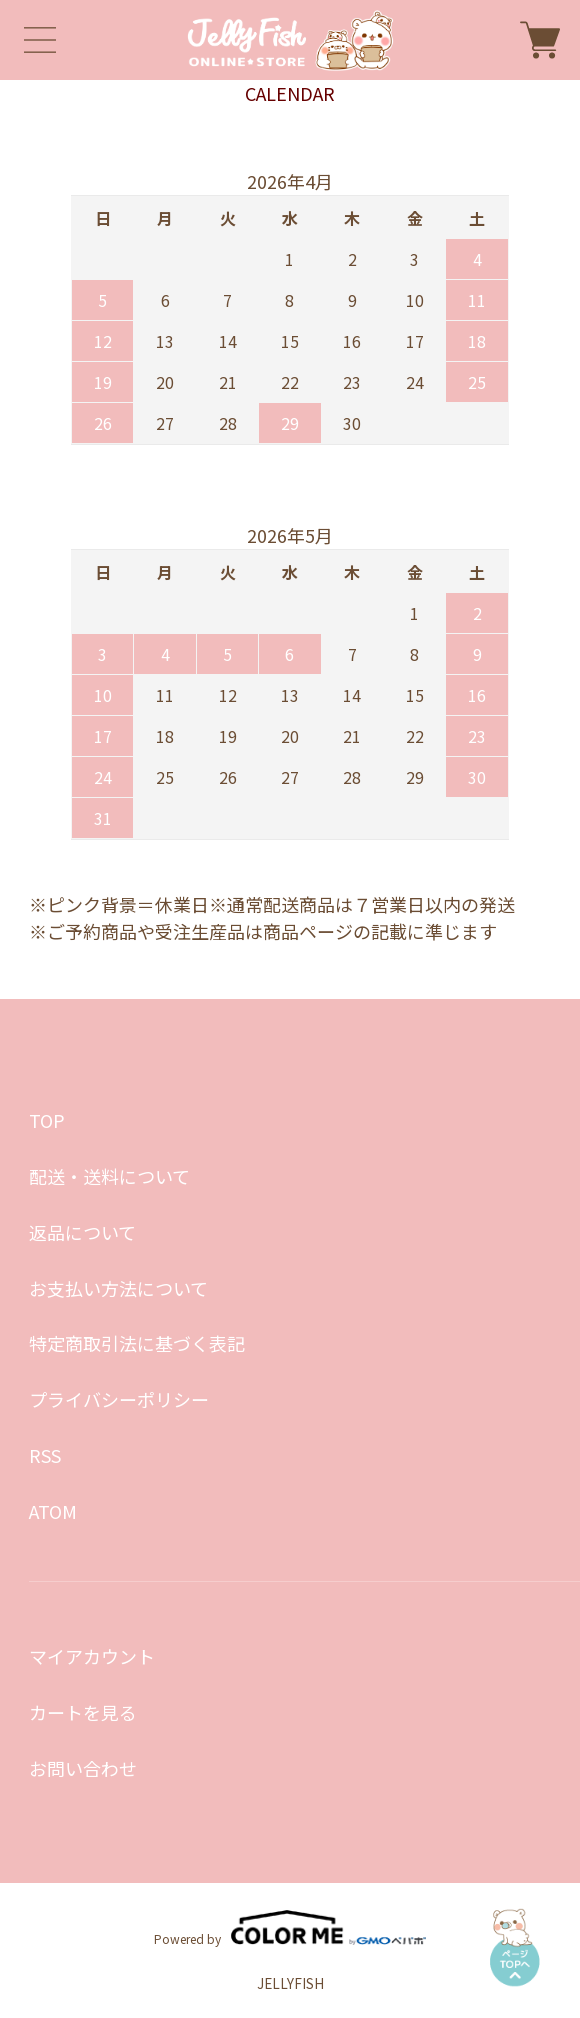 The image size is (580, 2018). Describe the element at coordinates (118, 1288) in the screenshot. I see `お支払い方法について` at that location.